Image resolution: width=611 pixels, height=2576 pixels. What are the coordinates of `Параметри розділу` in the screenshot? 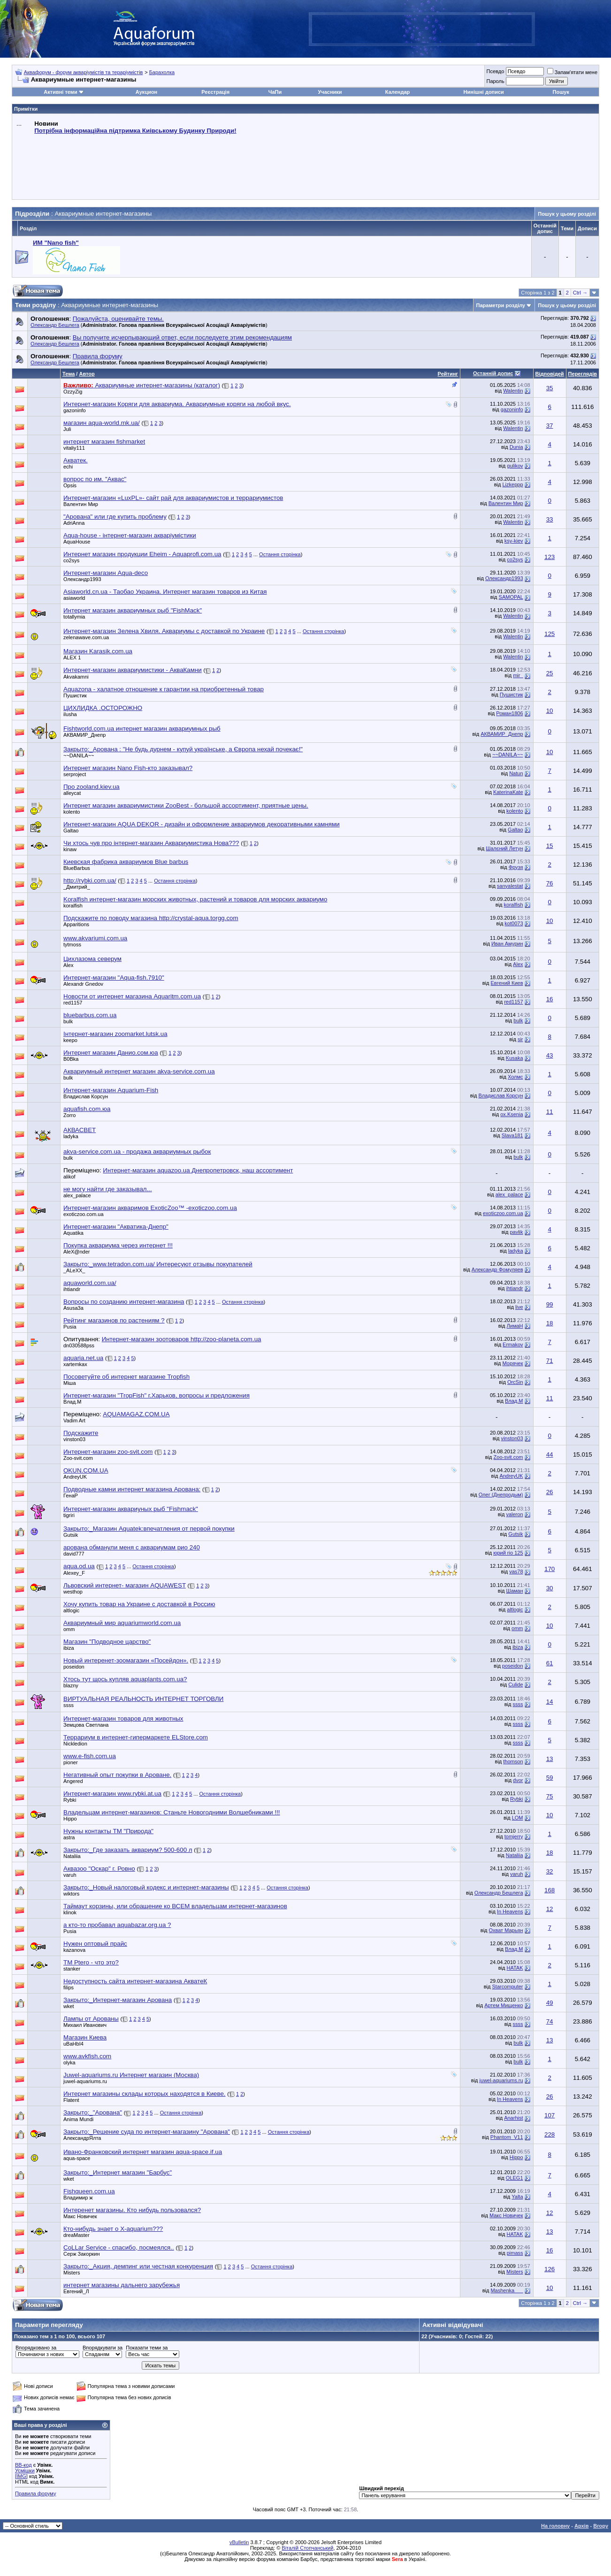 It's located at (501, 305).